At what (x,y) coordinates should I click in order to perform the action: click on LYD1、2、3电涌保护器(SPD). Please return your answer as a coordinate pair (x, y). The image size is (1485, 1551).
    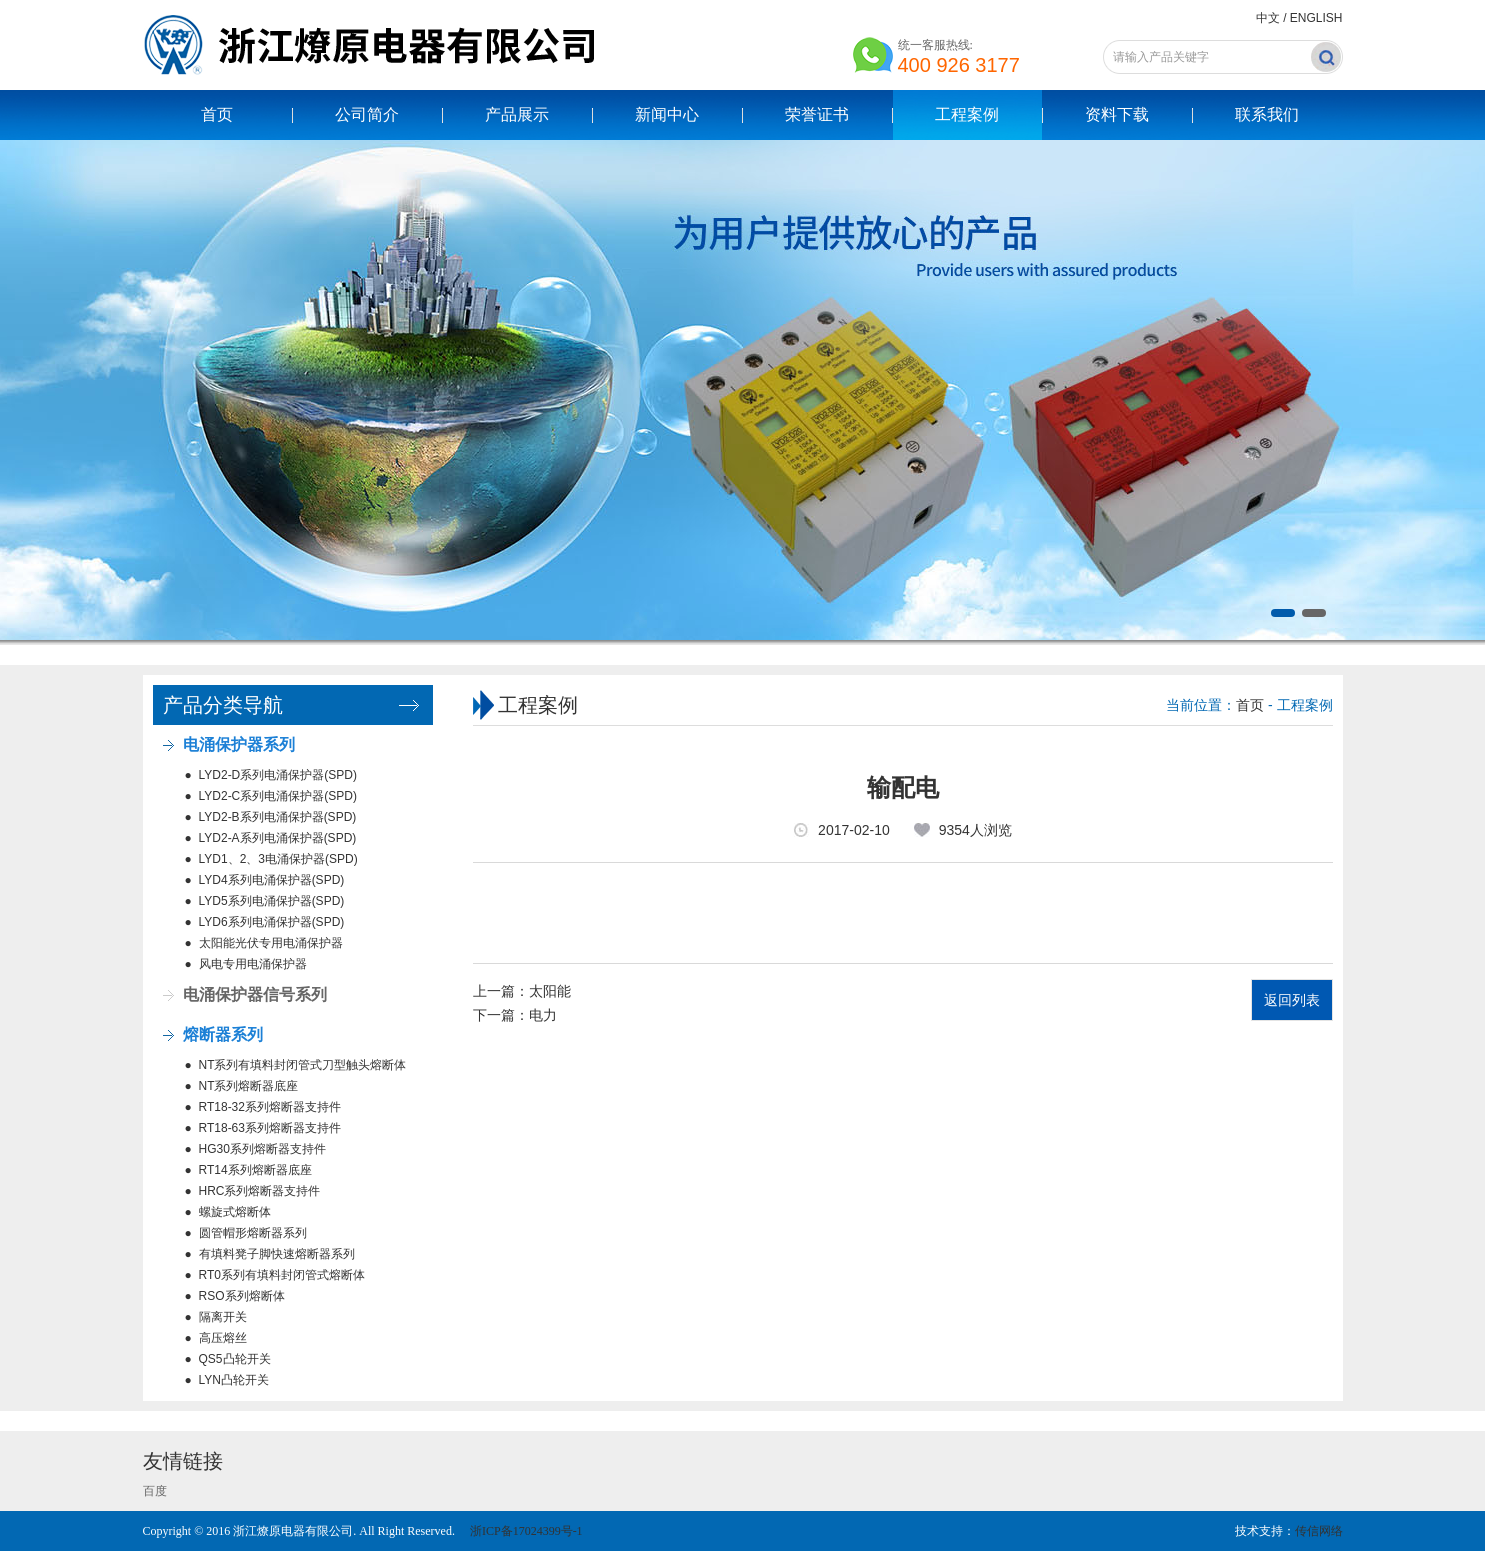
    Looking at the image, I should click on (278, 859).